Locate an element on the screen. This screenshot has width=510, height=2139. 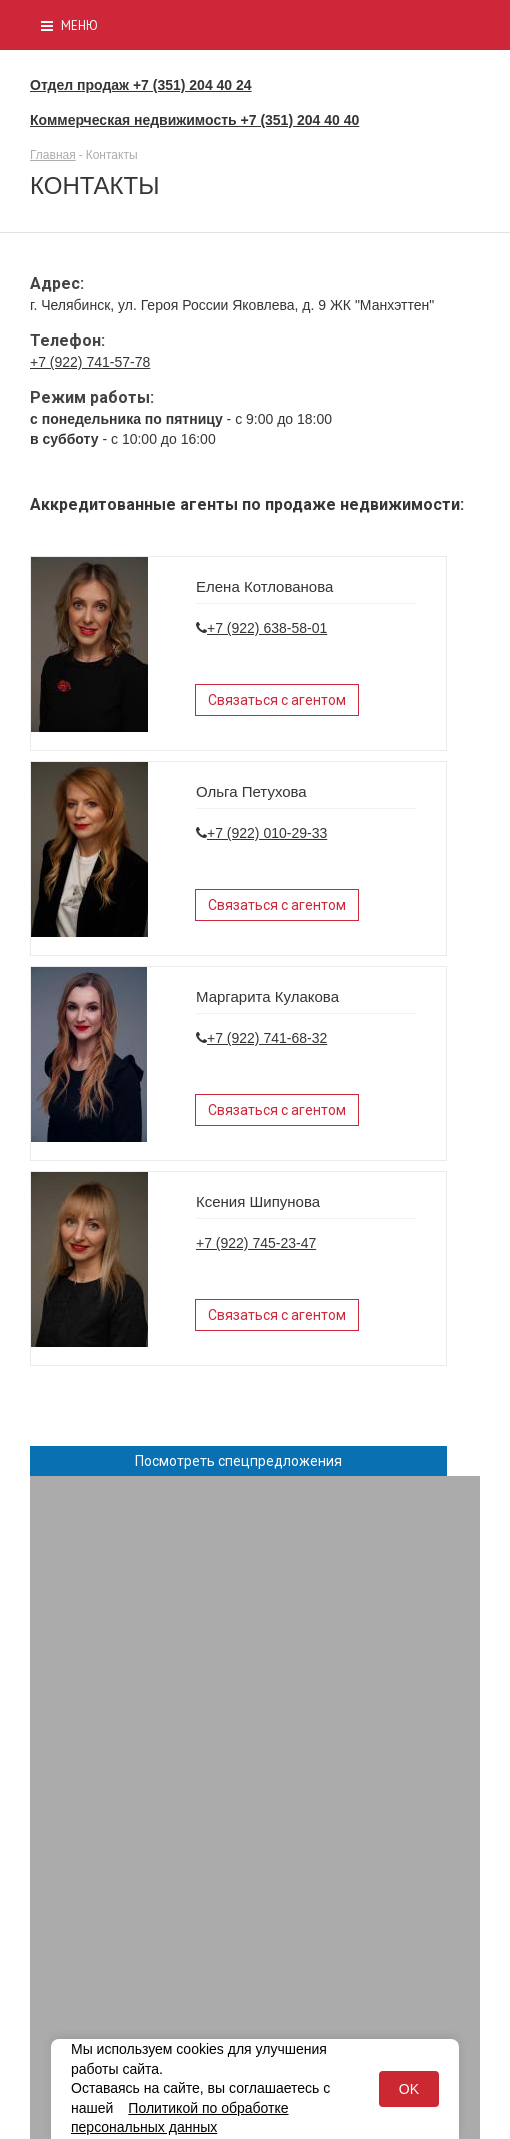
+7 (922) 741-68-32 is located at coordinates (267, 1038).